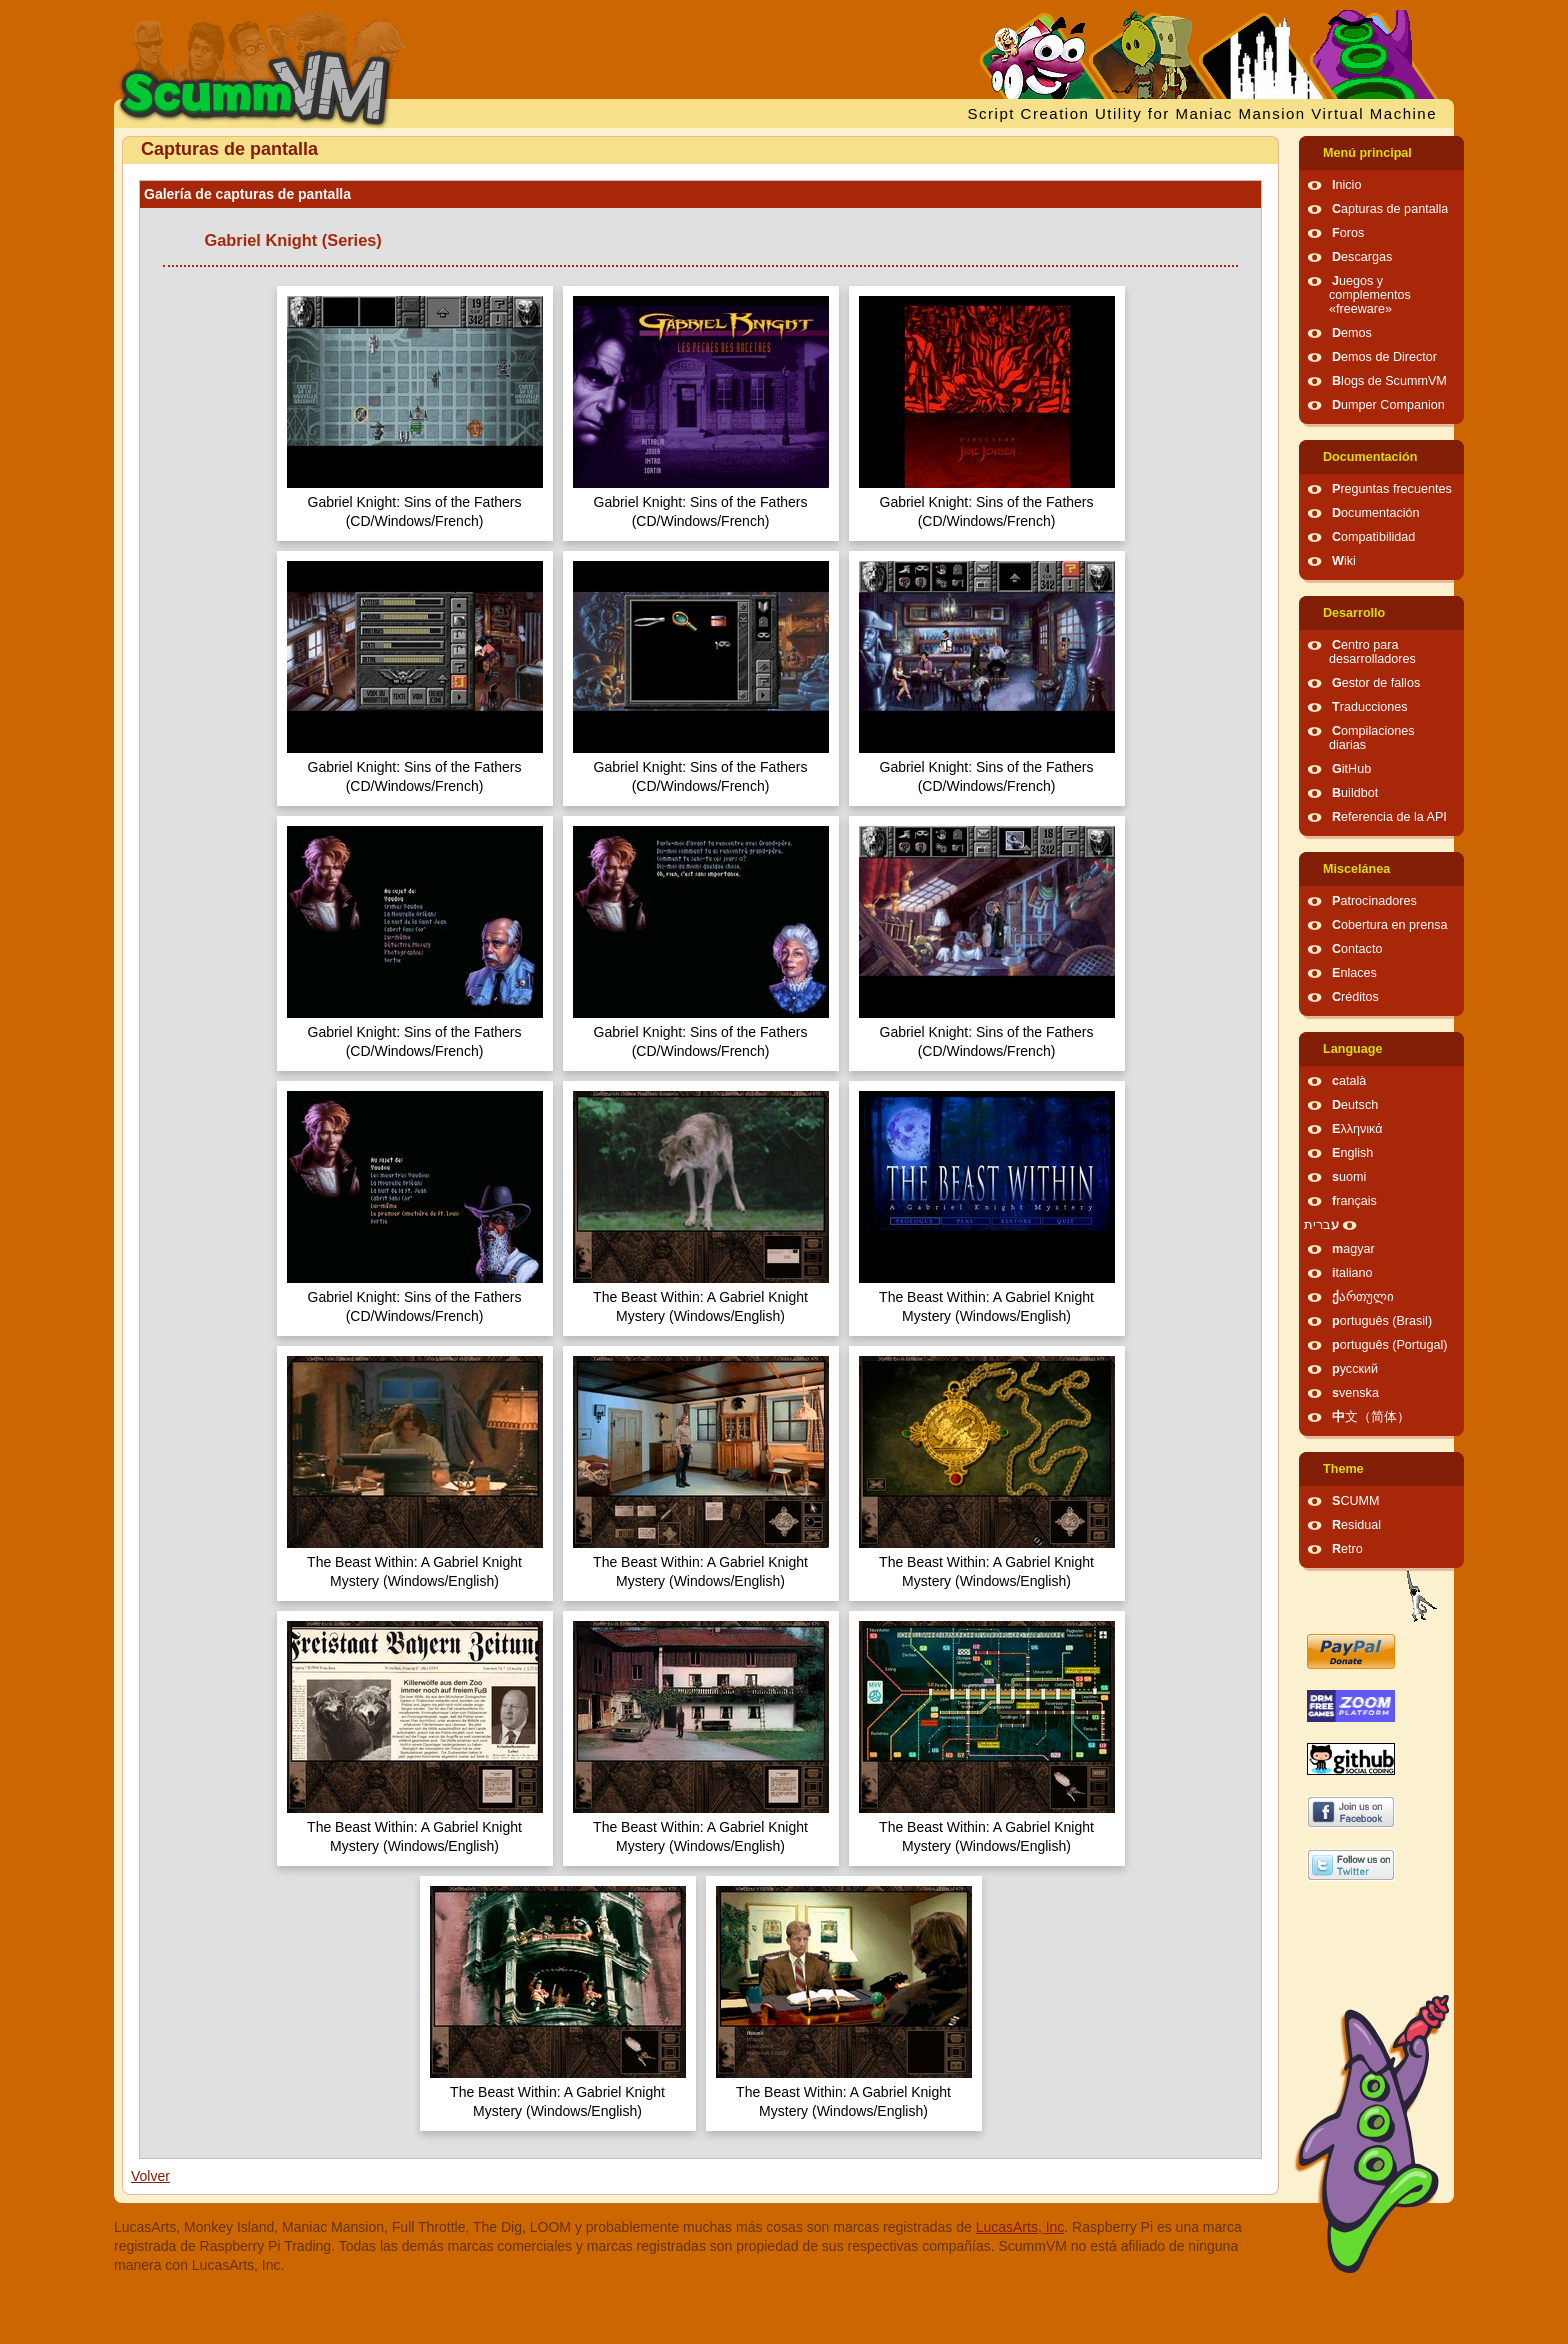 The width and height of the screenshot is (1568, 2344). I want to click on עברית, so click(1321, 1225).